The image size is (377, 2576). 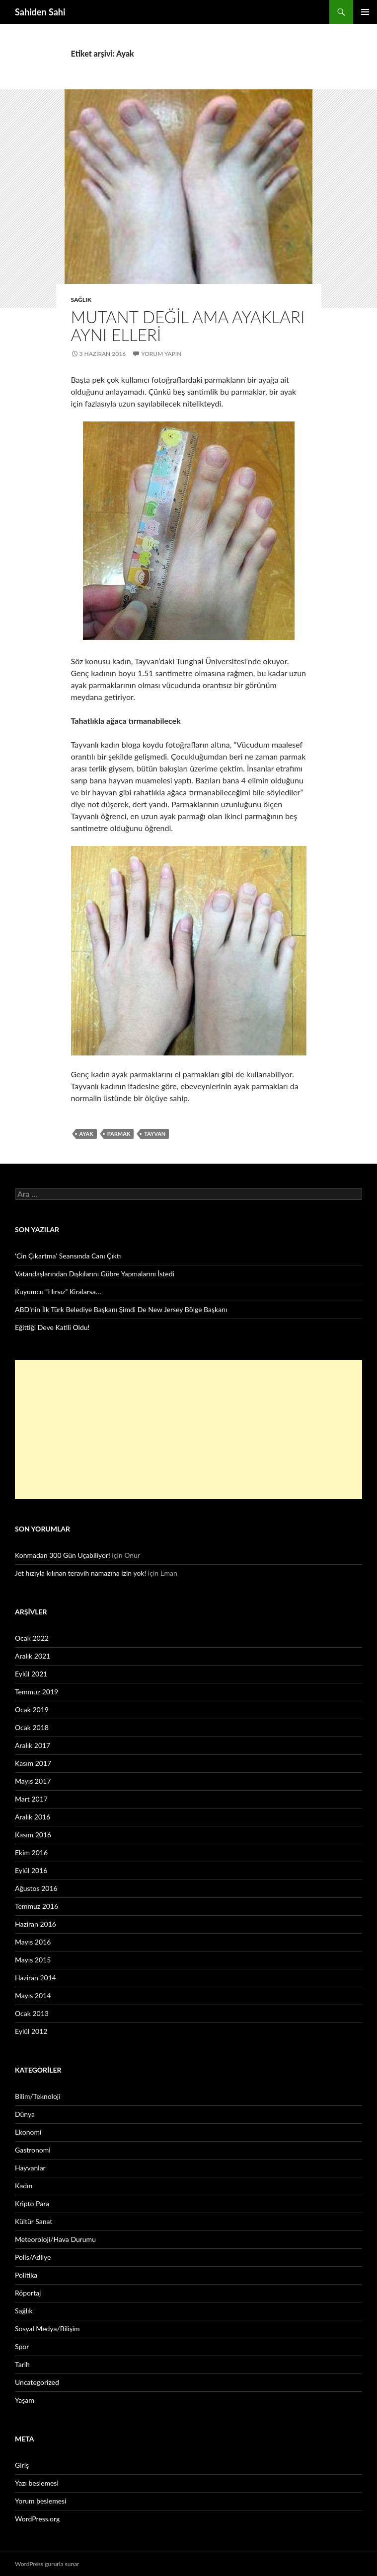 I want to click on Meteoroloji/Hava Durumu, so click(x=55, y=2239).